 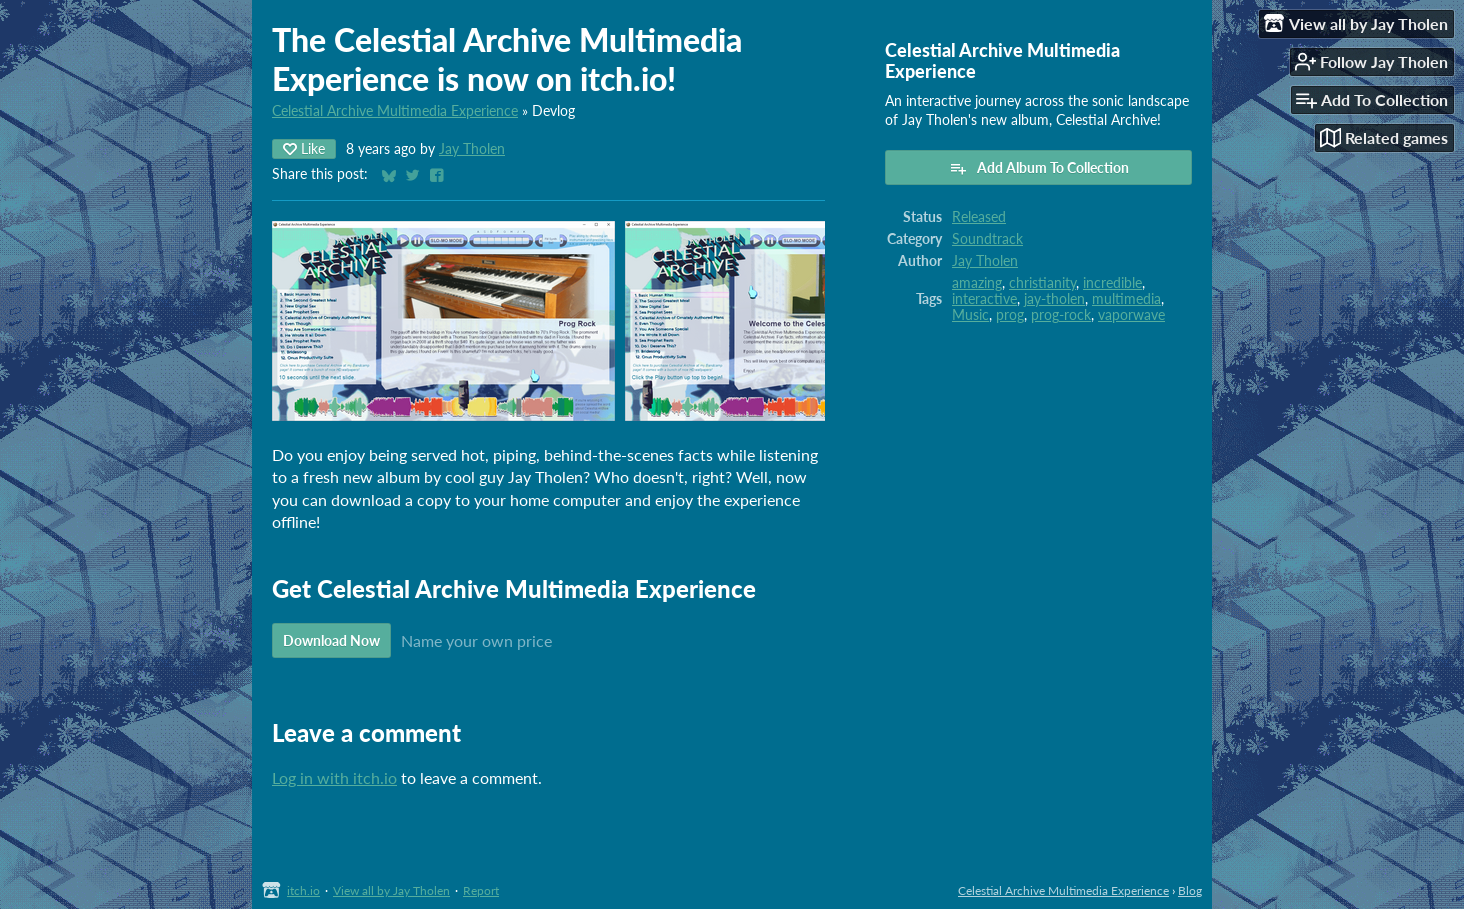 I want to click on Report, so click(x=481, y=890).